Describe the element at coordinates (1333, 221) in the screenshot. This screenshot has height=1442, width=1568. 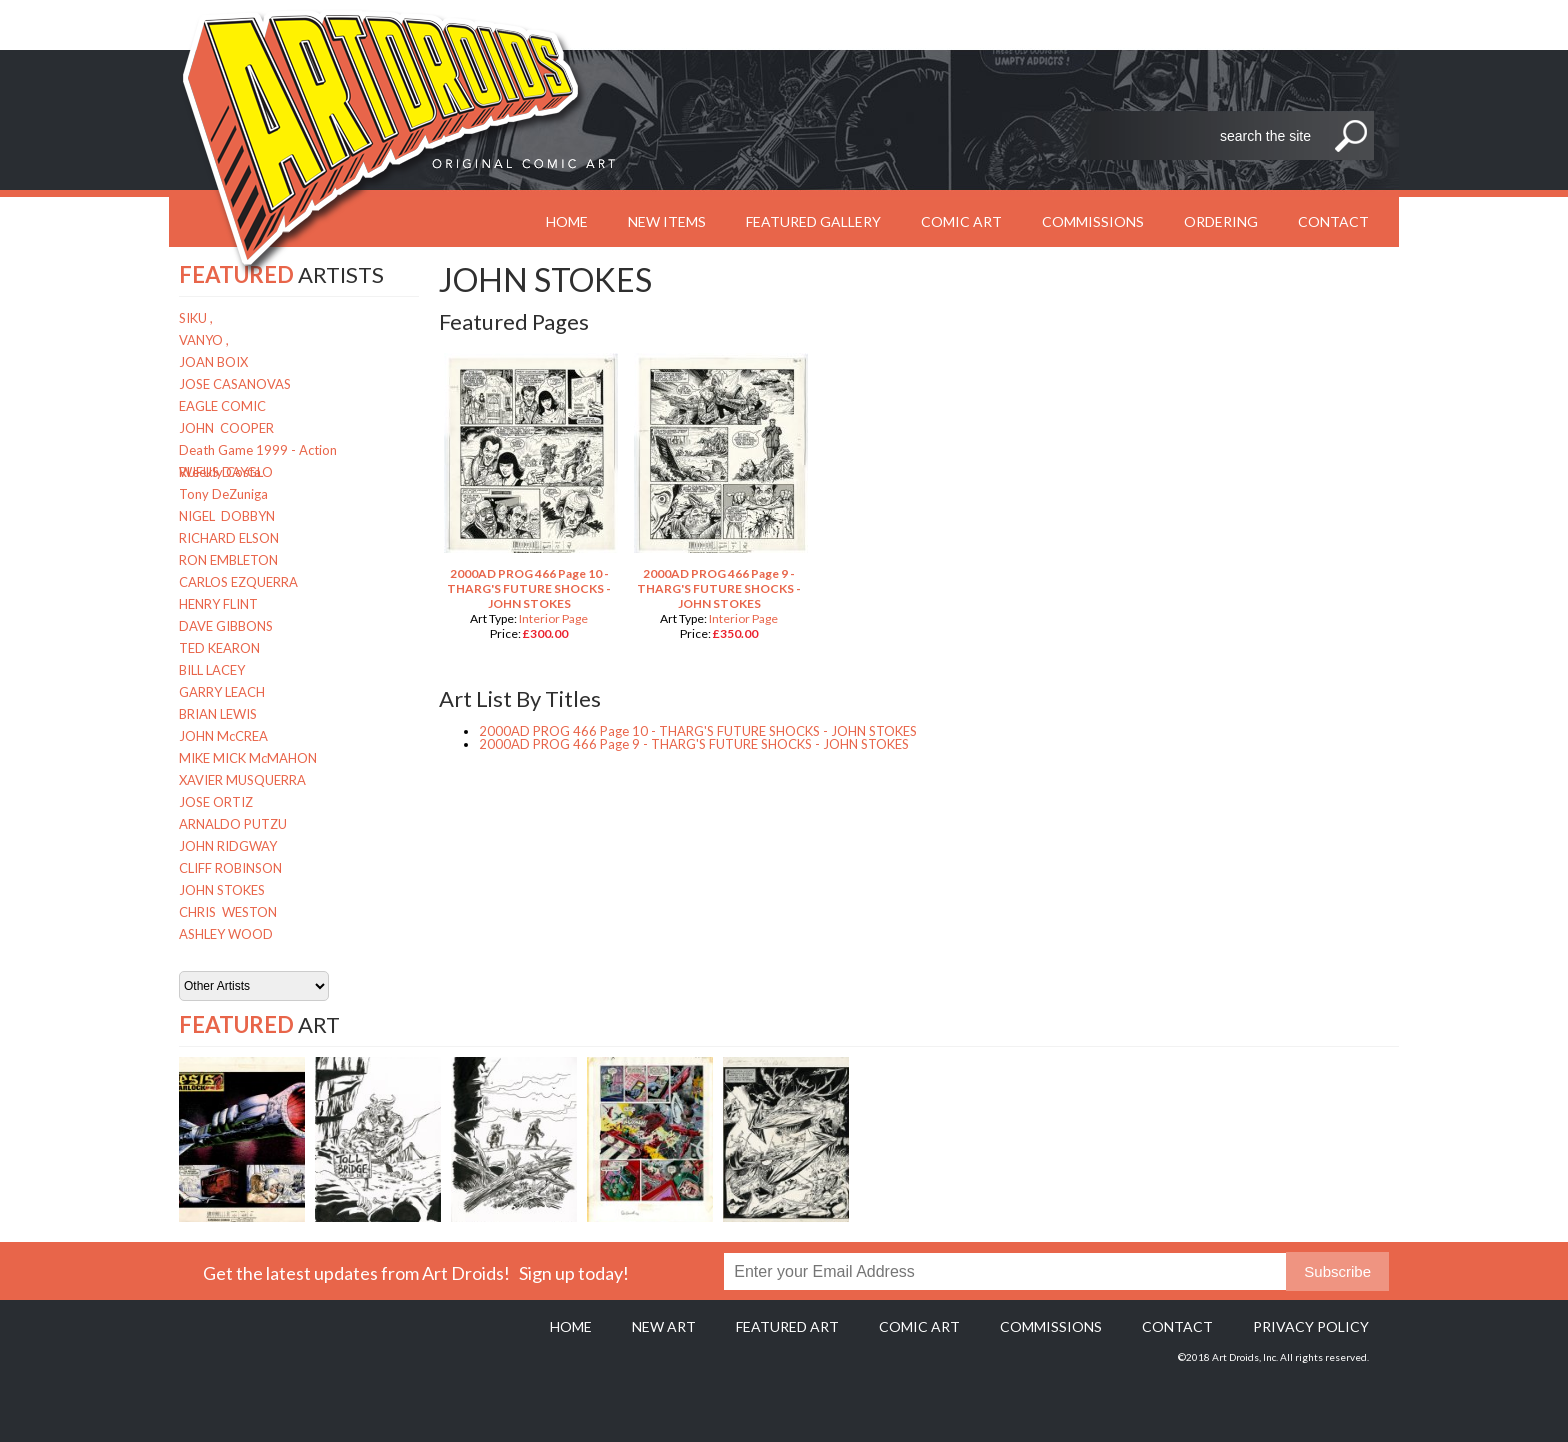
I see `Contact` at that location.